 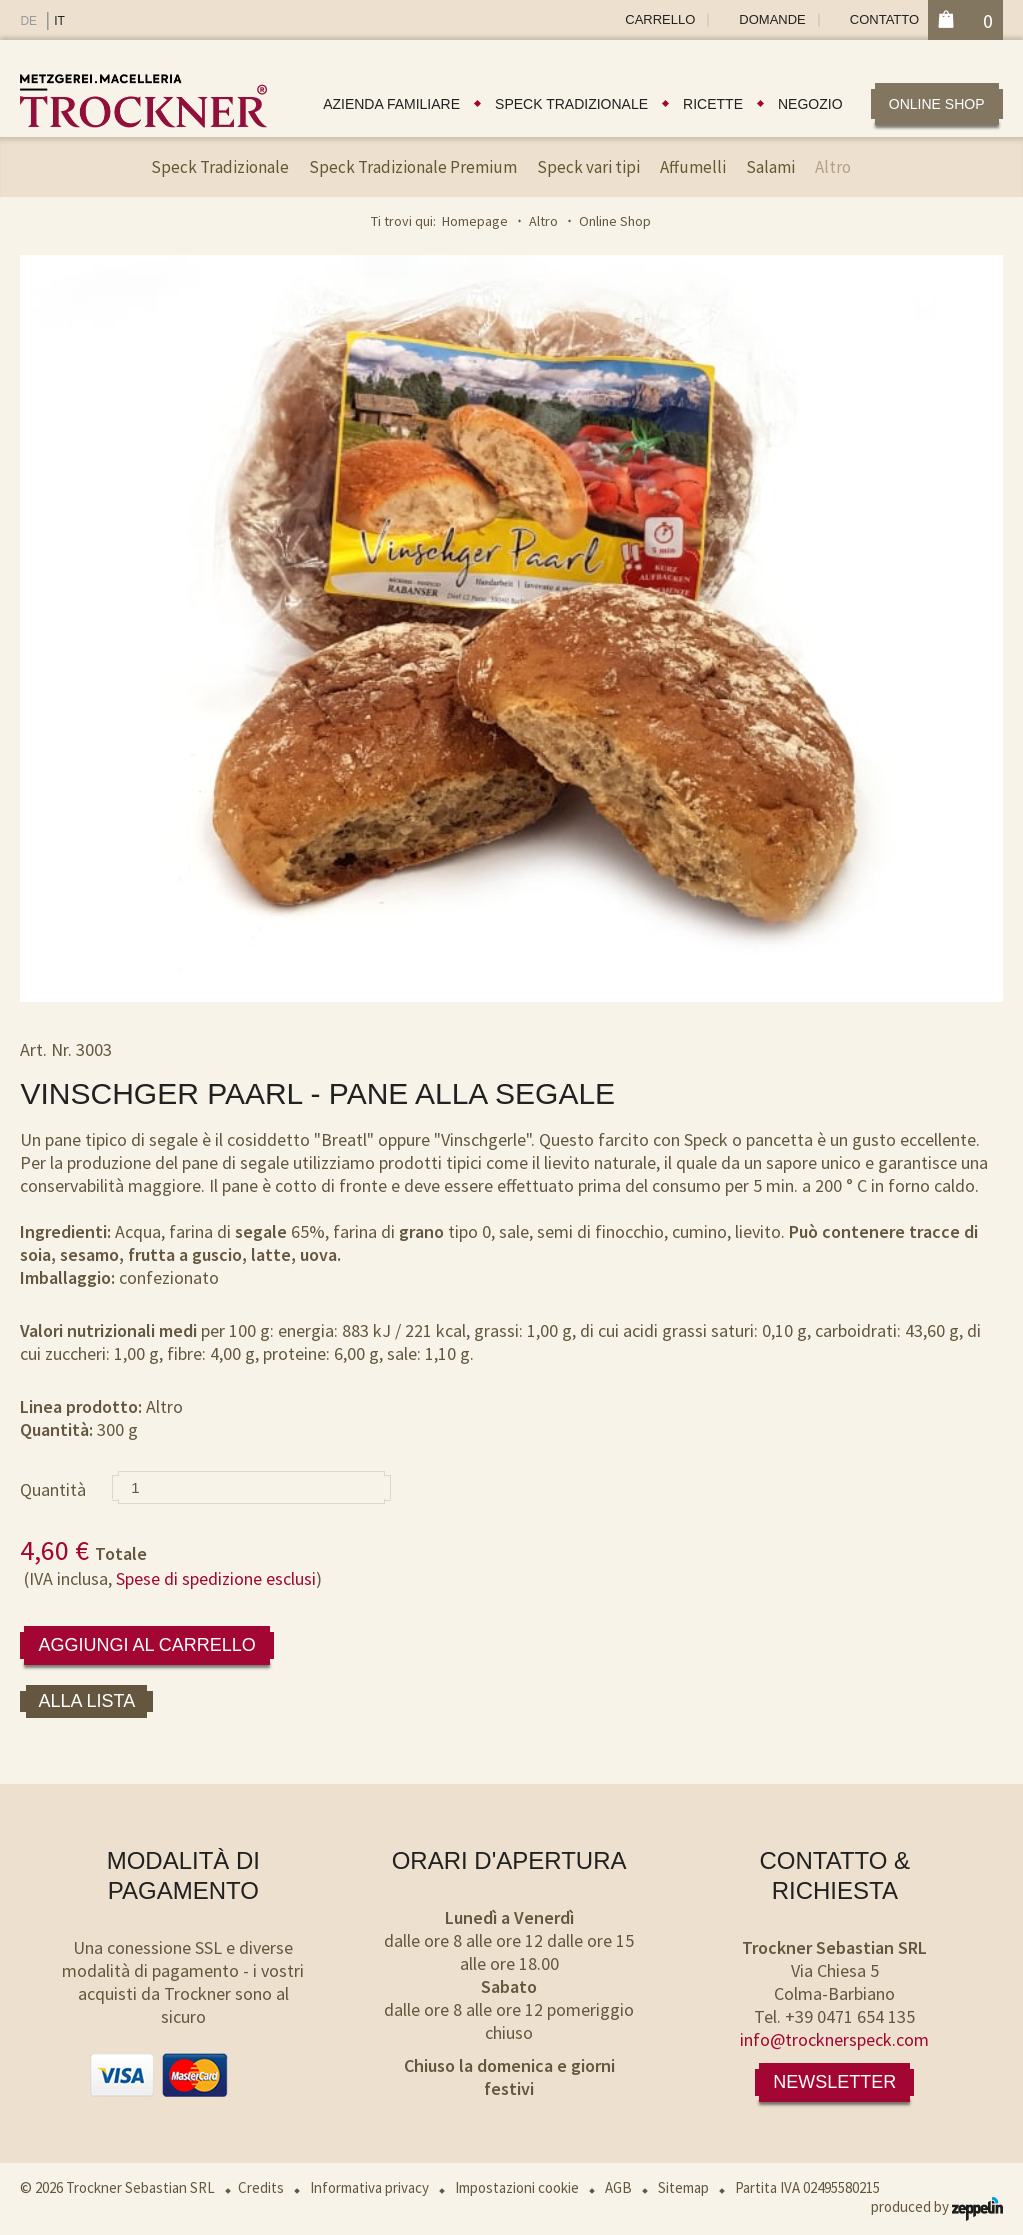 What do you see at coordinates (770, 167) in the screenshot?
I see `Salami` at bounding box center [770, 167].